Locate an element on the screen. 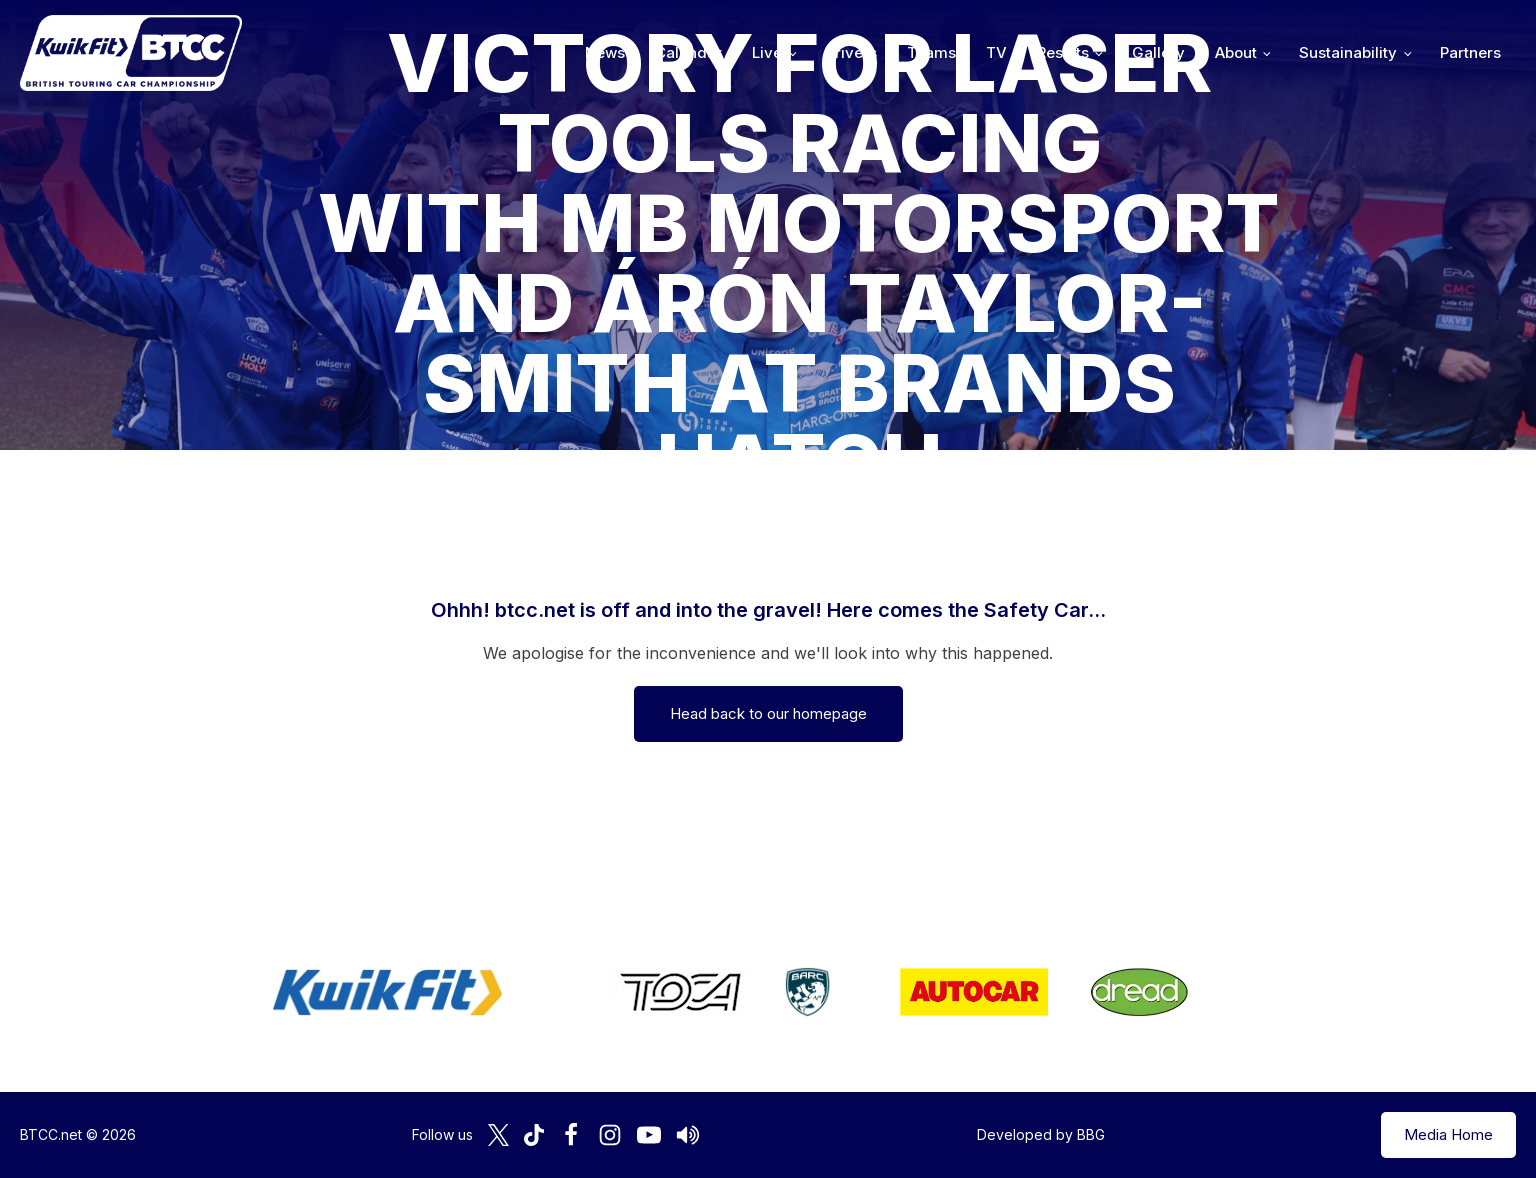 The image size is (1536, 1178). Live is located at coordinates (767, 52).